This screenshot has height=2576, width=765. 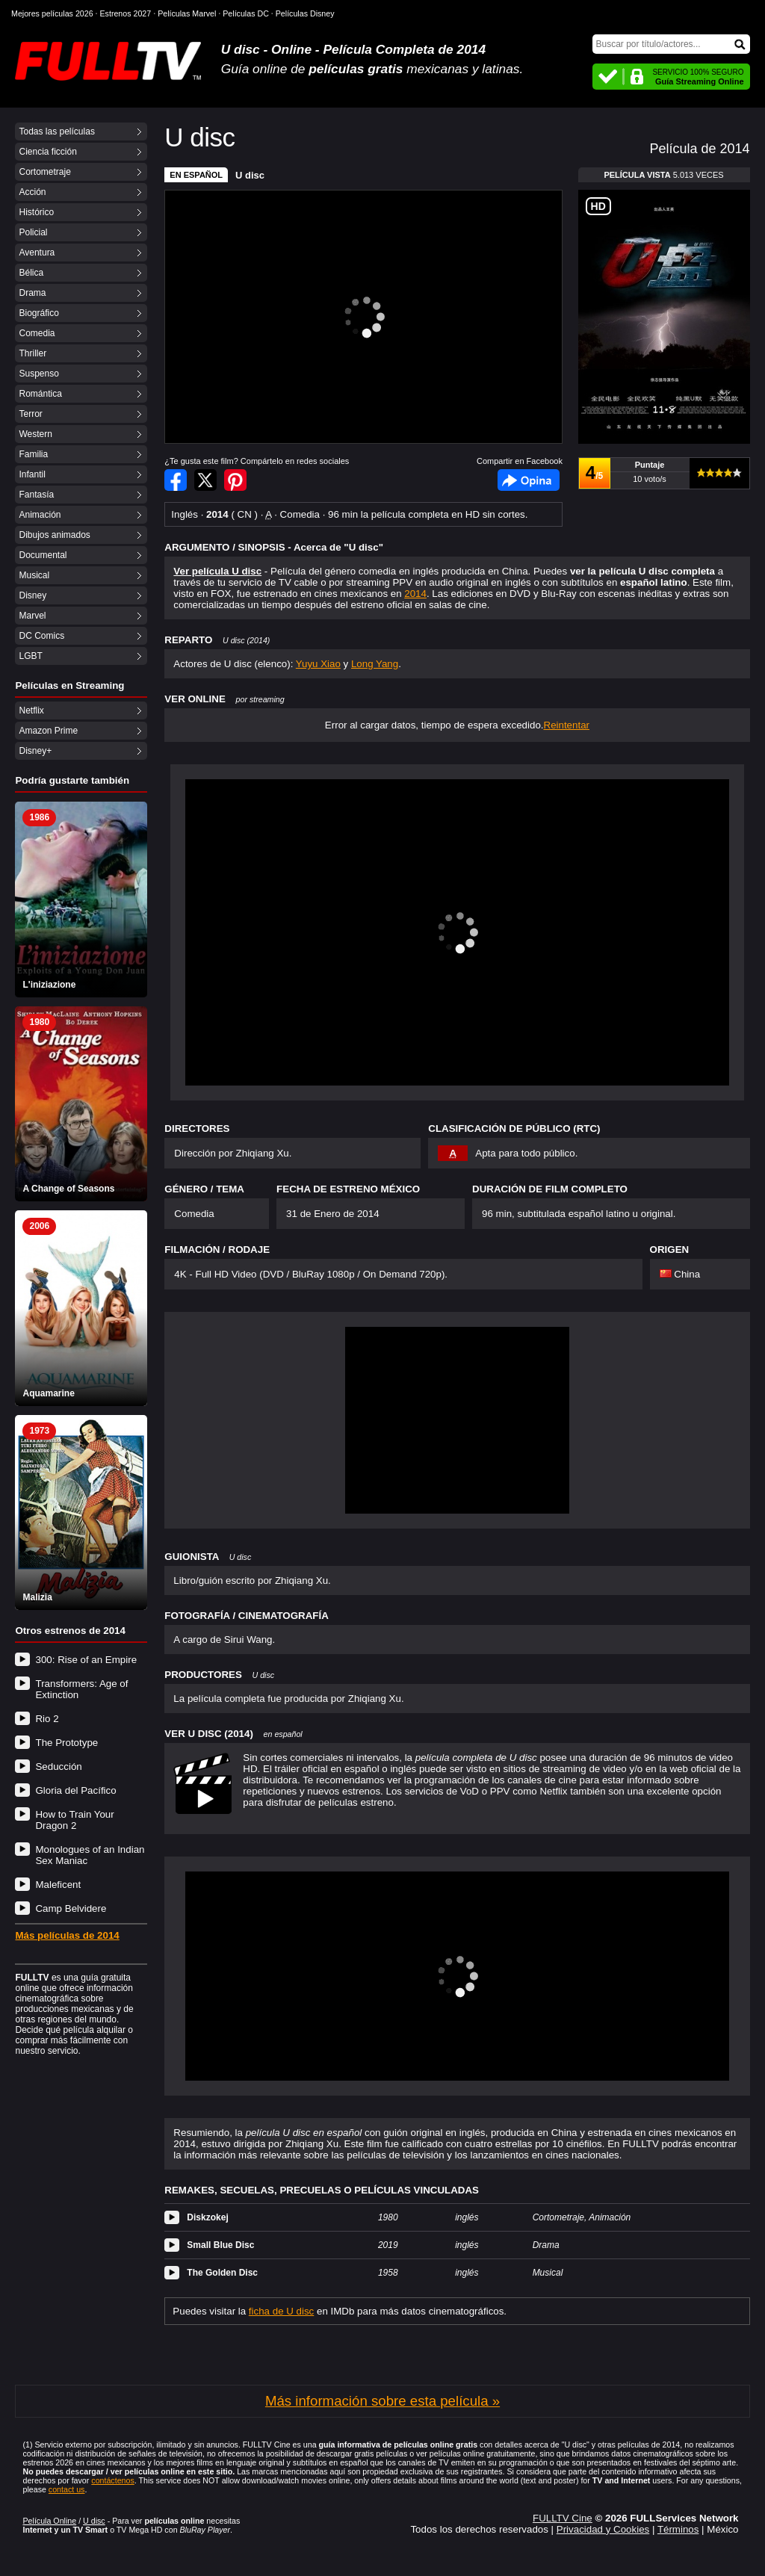 What do you see at coordinates (281, 2311) in the screenshot?
I see `ficha de U disc` at bounding box center [281, 2311].